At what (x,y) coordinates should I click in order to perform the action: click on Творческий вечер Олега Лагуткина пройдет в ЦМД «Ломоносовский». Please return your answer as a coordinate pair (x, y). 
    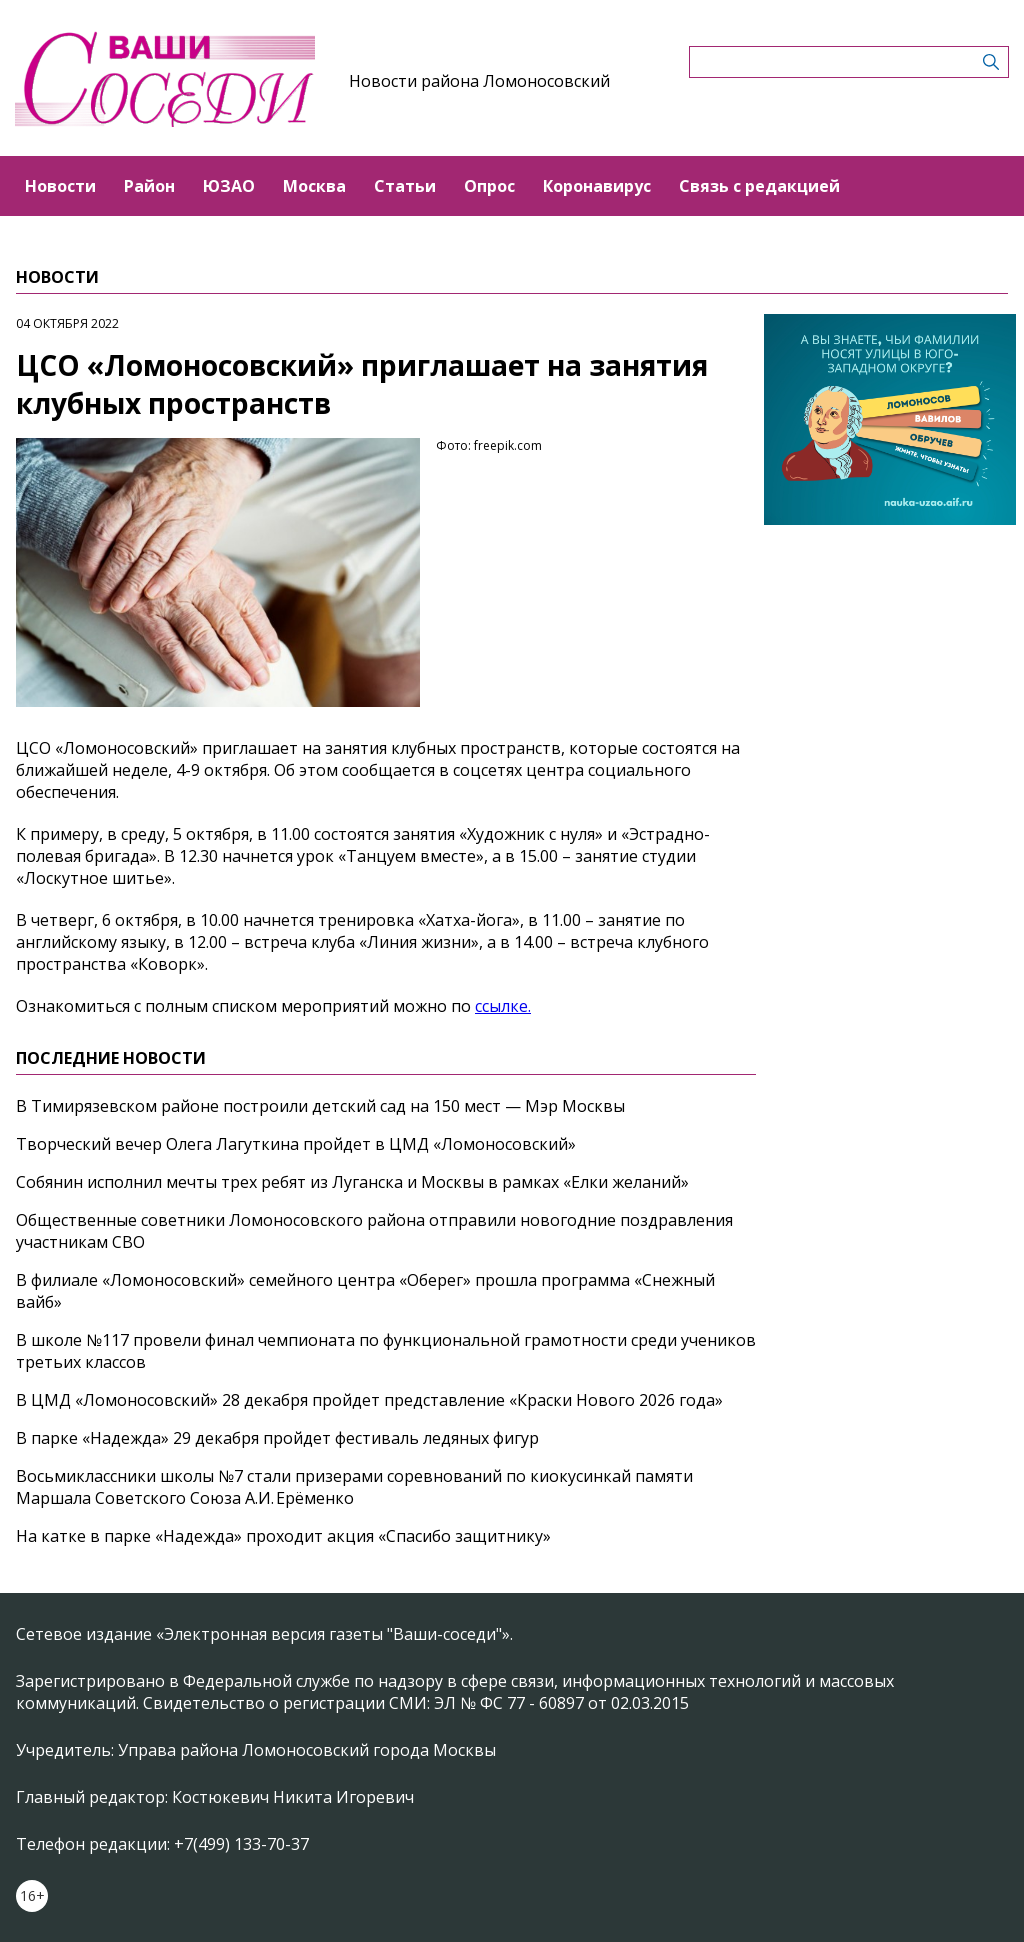
    Looking at the image, I should click on (296, 1144).